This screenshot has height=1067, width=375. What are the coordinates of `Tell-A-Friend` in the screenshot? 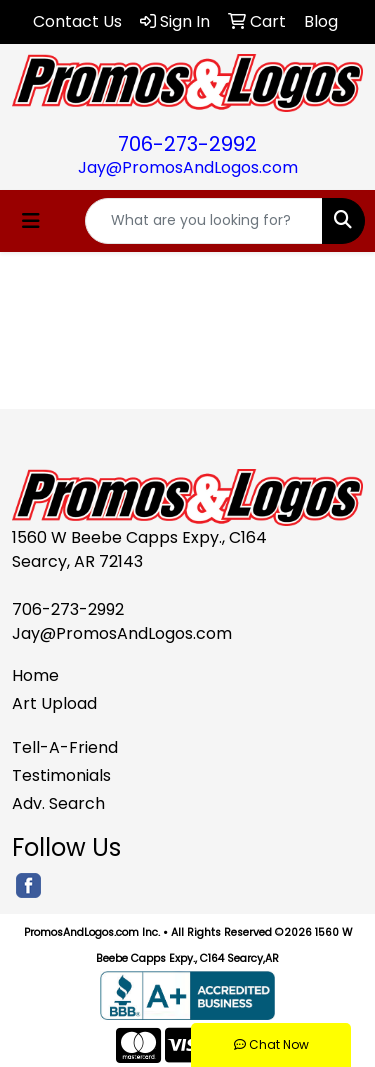 It's located at (65, 747).